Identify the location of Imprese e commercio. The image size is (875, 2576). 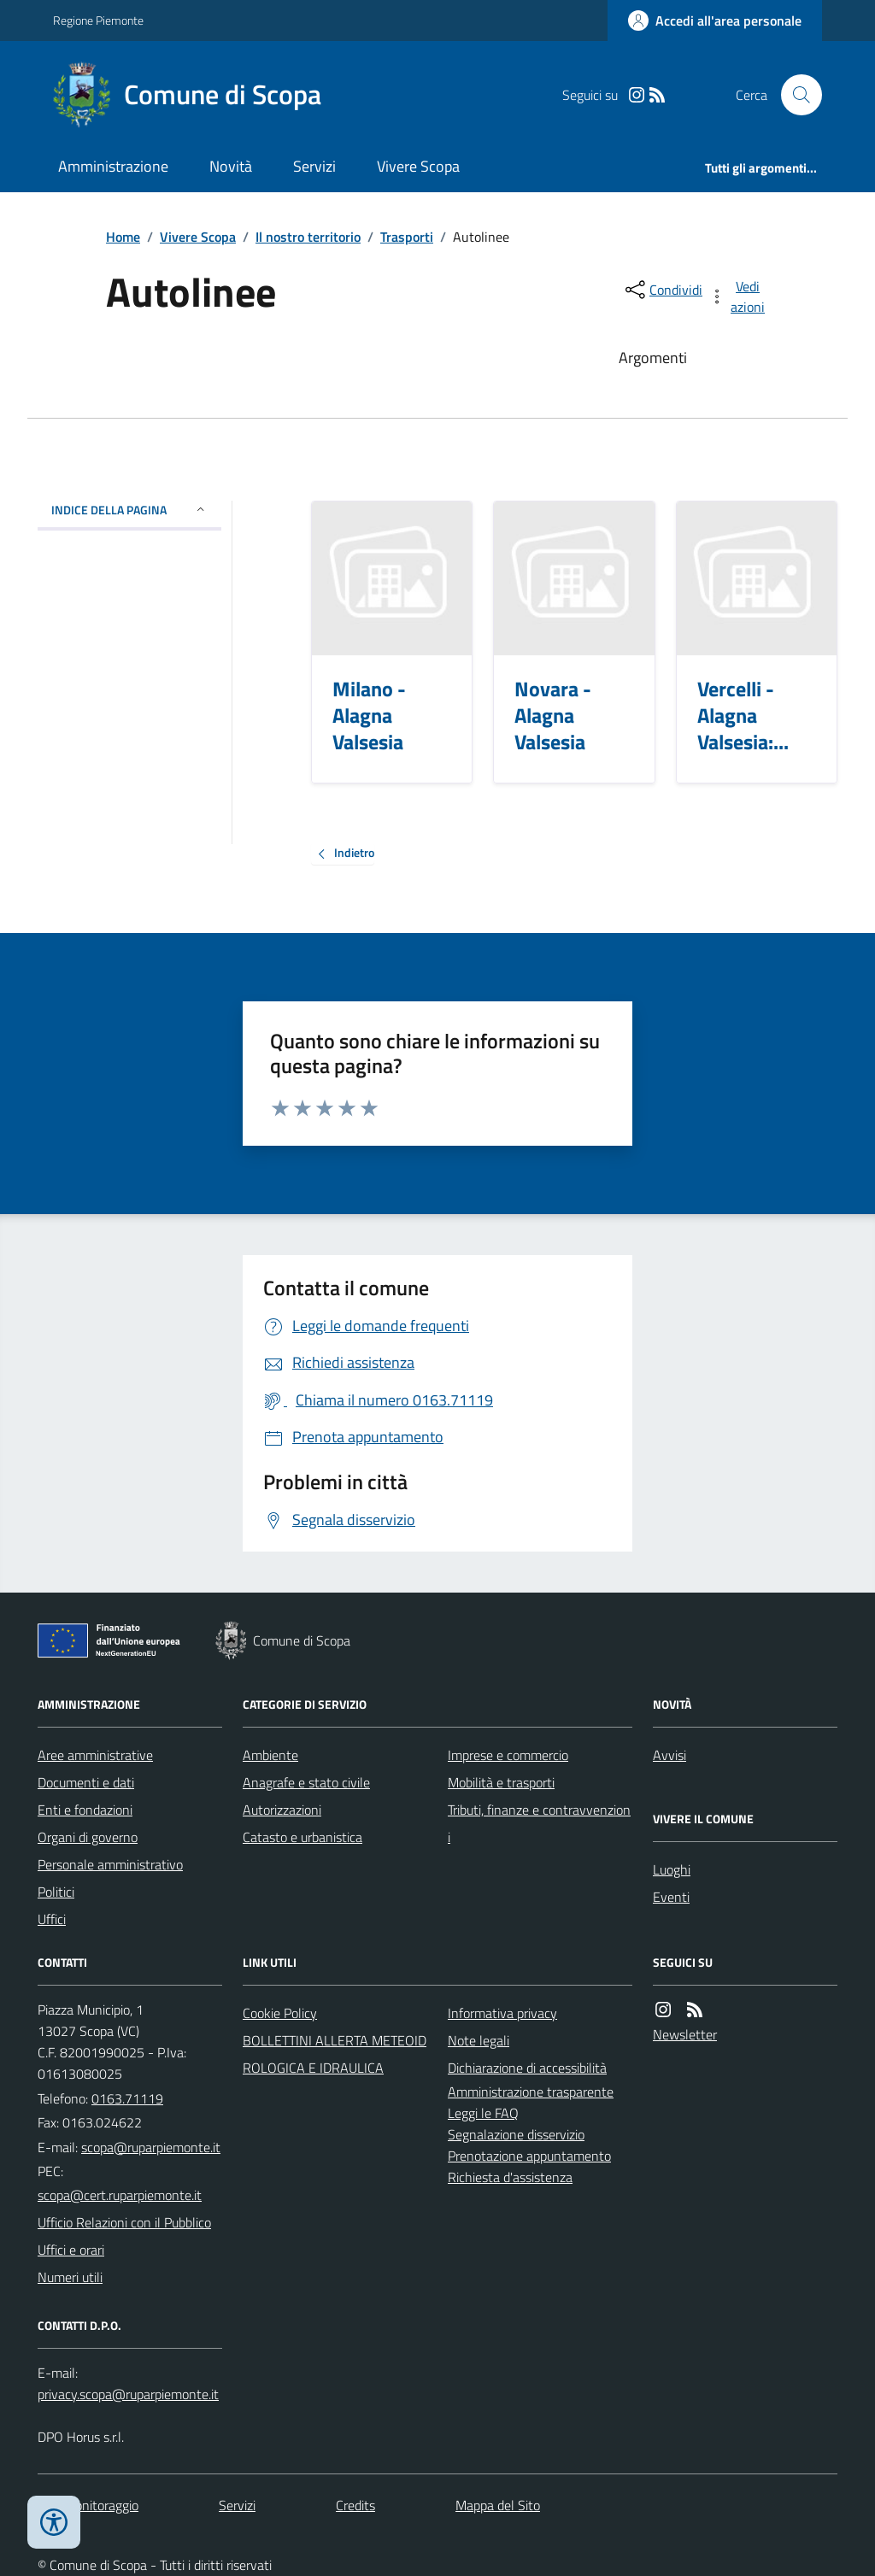
(508, 1755).